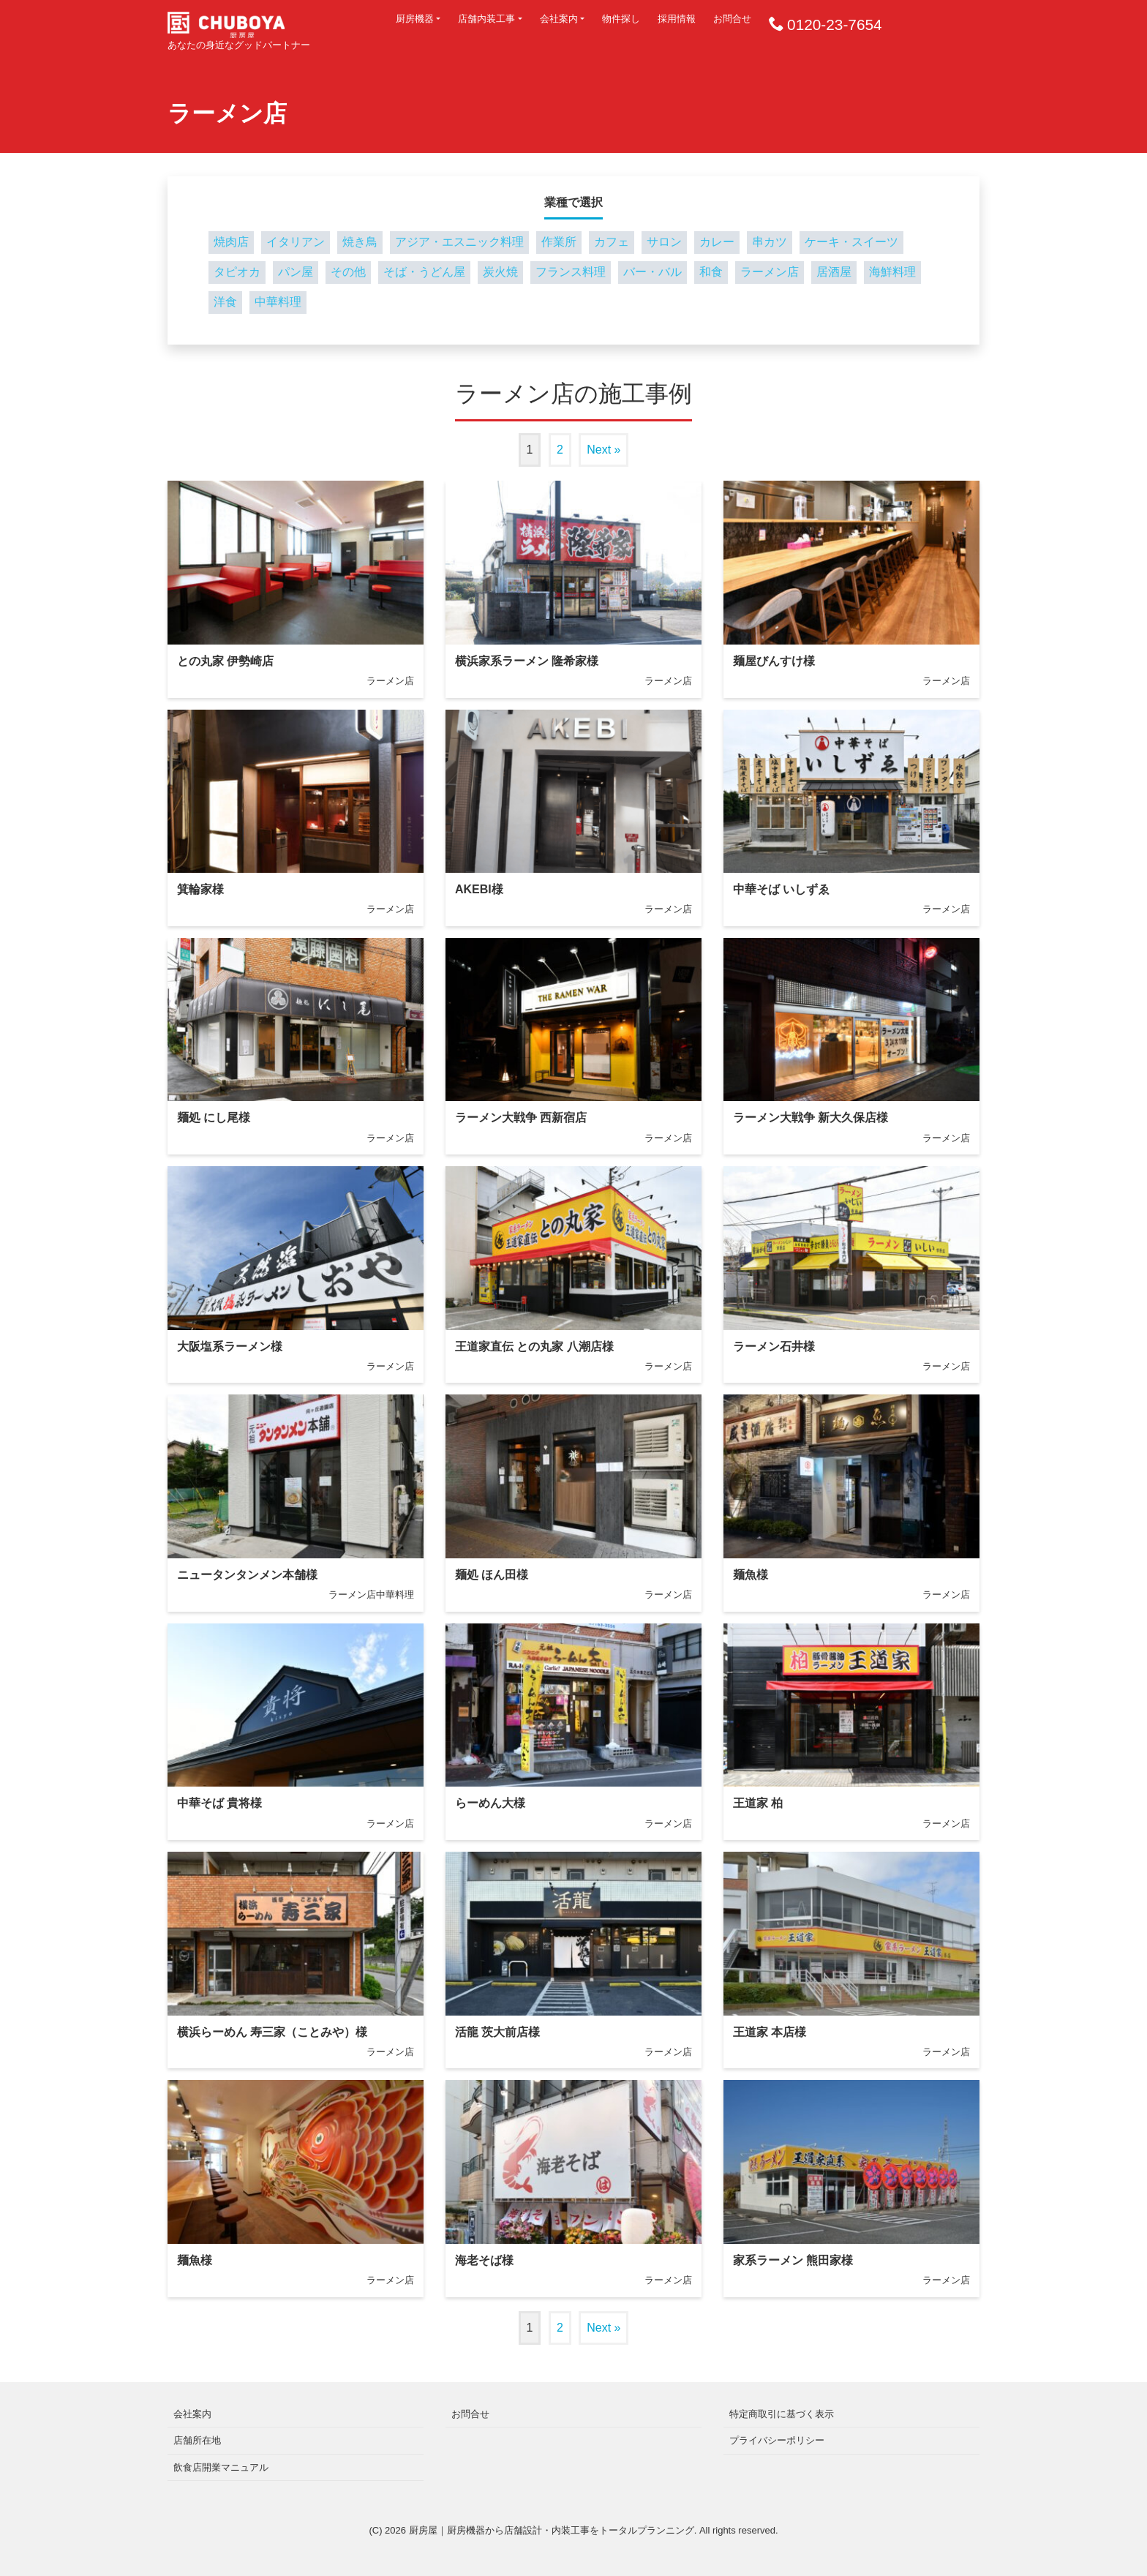  I want to click on 厨房機器, so click(415, 18).